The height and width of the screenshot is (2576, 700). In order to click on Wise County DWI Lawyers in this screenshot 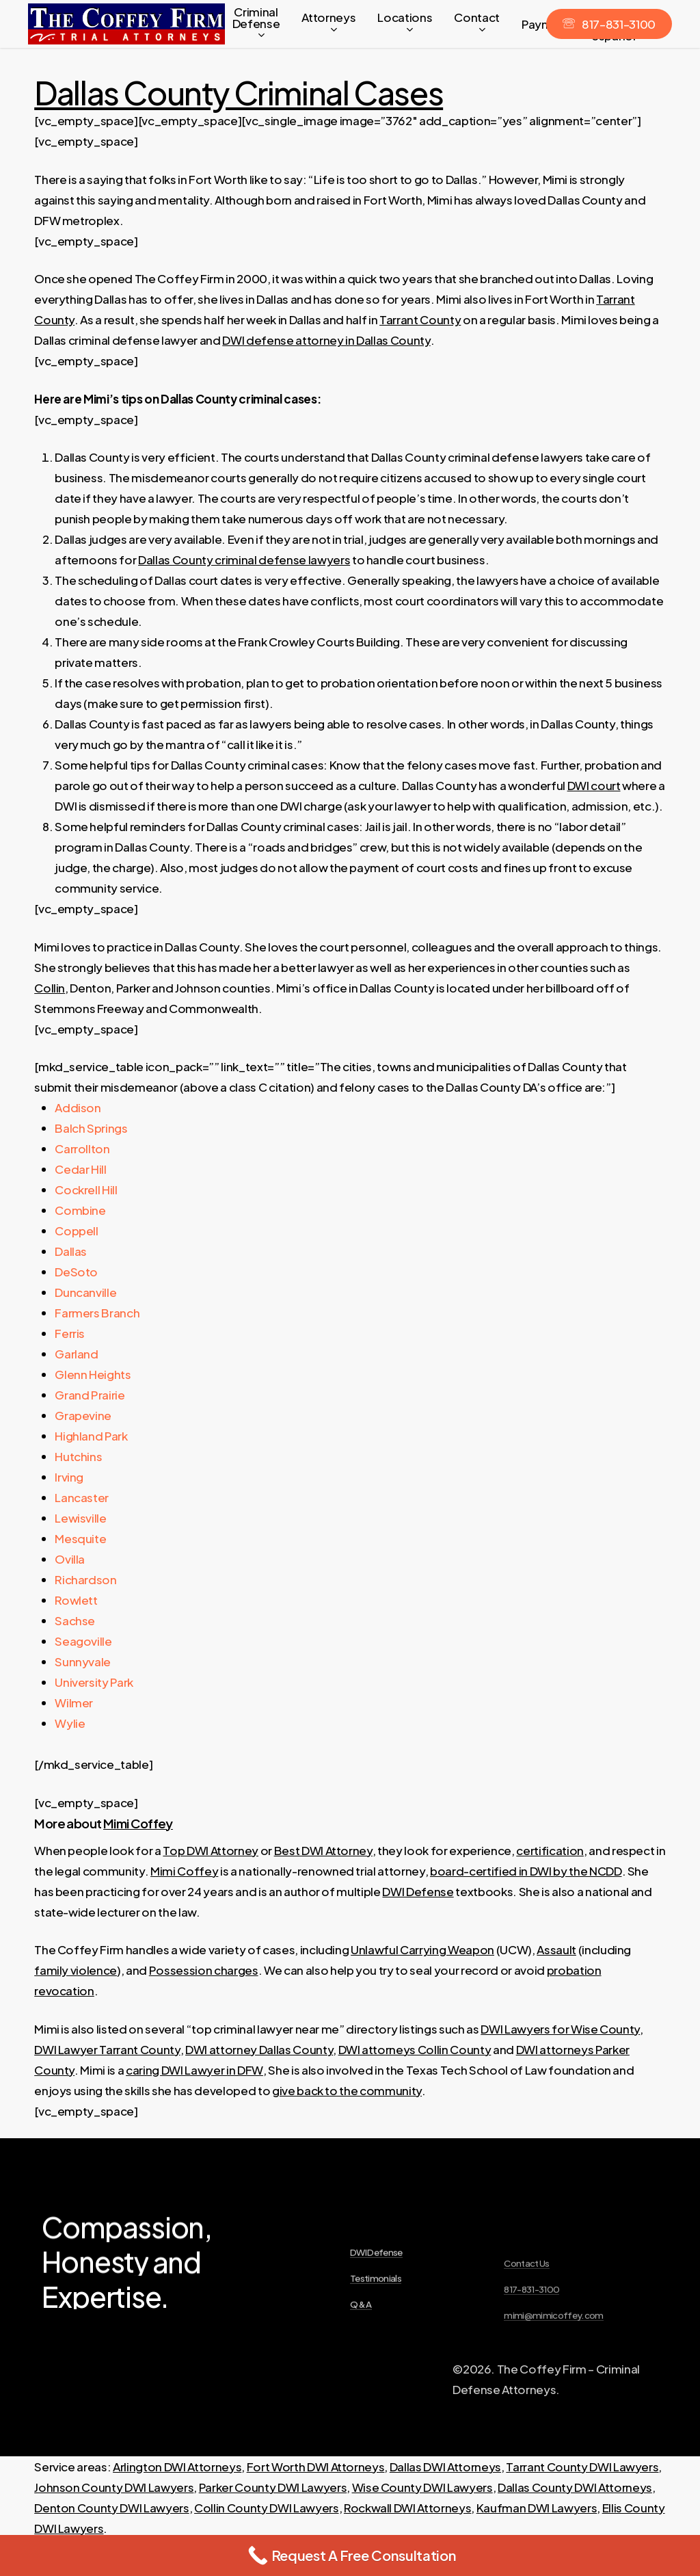, I will do `click(422, 2487)`.